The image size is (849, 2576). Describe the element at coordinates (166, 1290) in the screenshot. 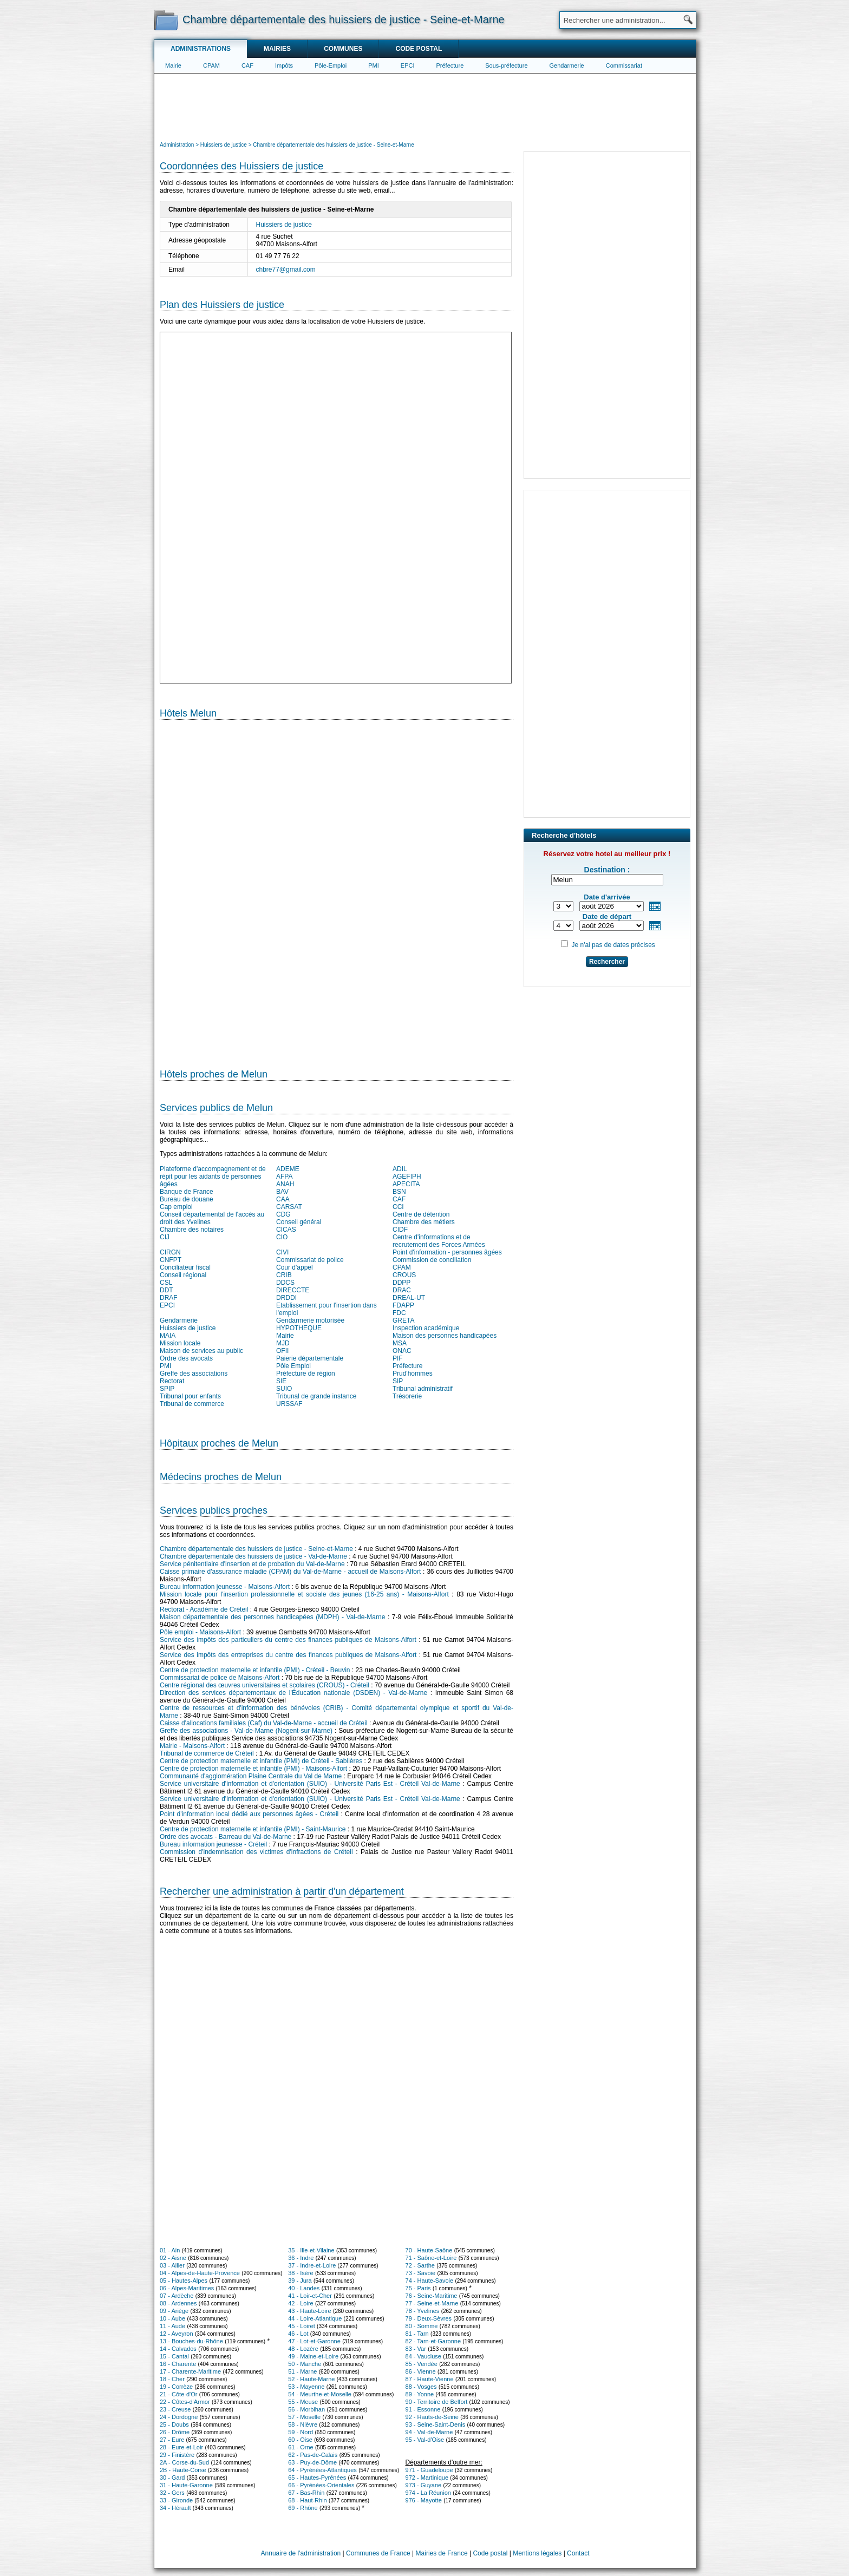

I see `DDT` at that location.